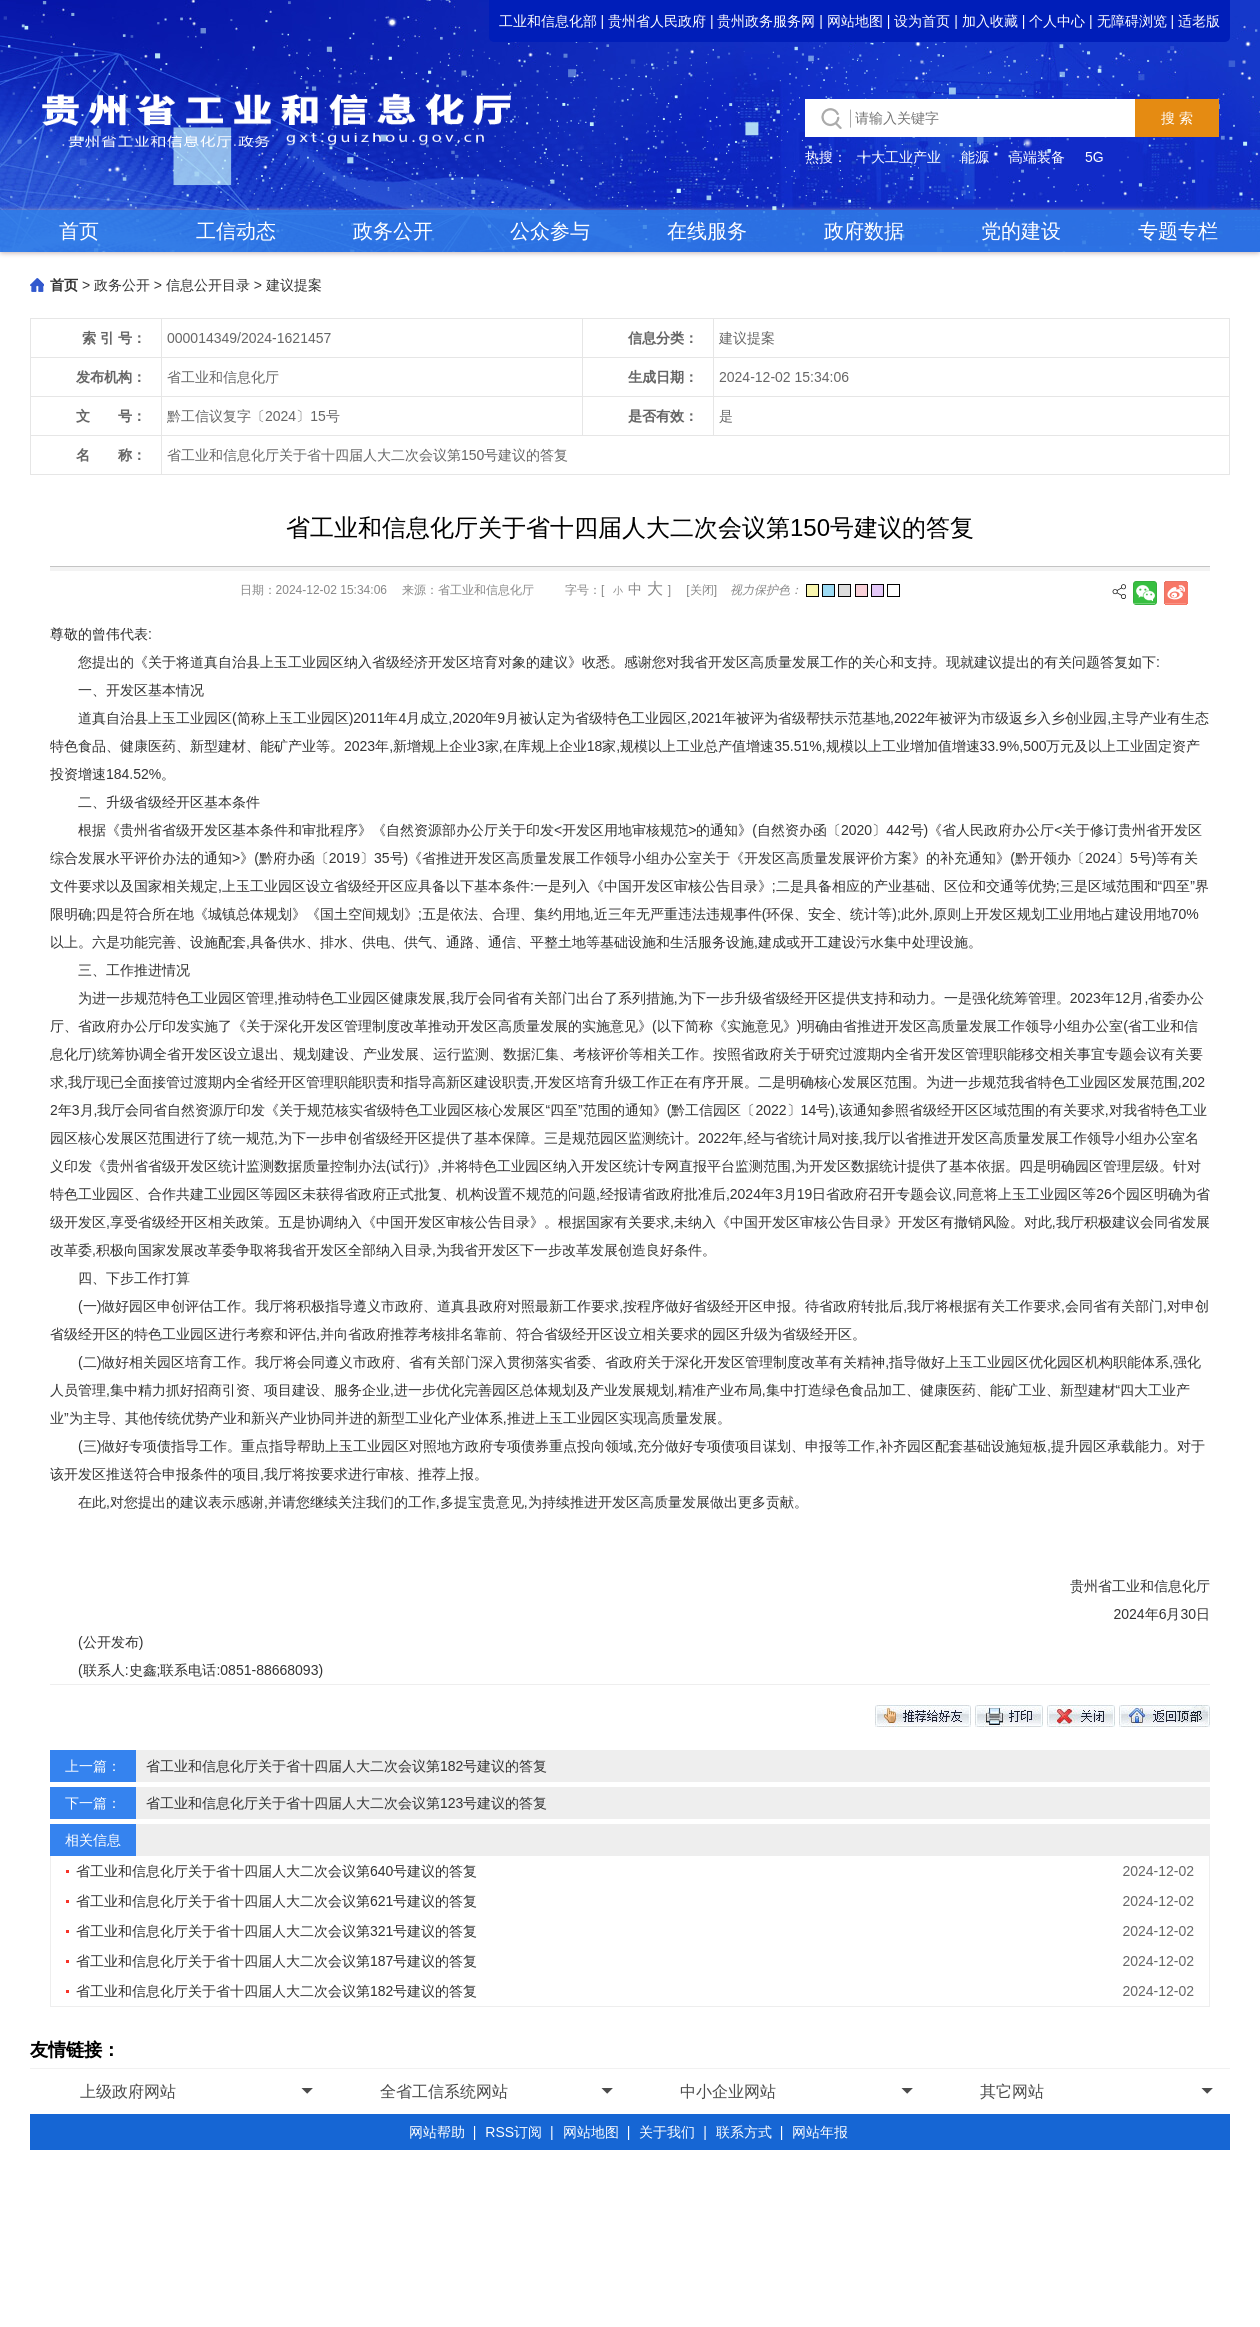 Image resolution: width=1260 pixels, height=2327 pixels. I want to click on 关于我们, so click(667, 2132).